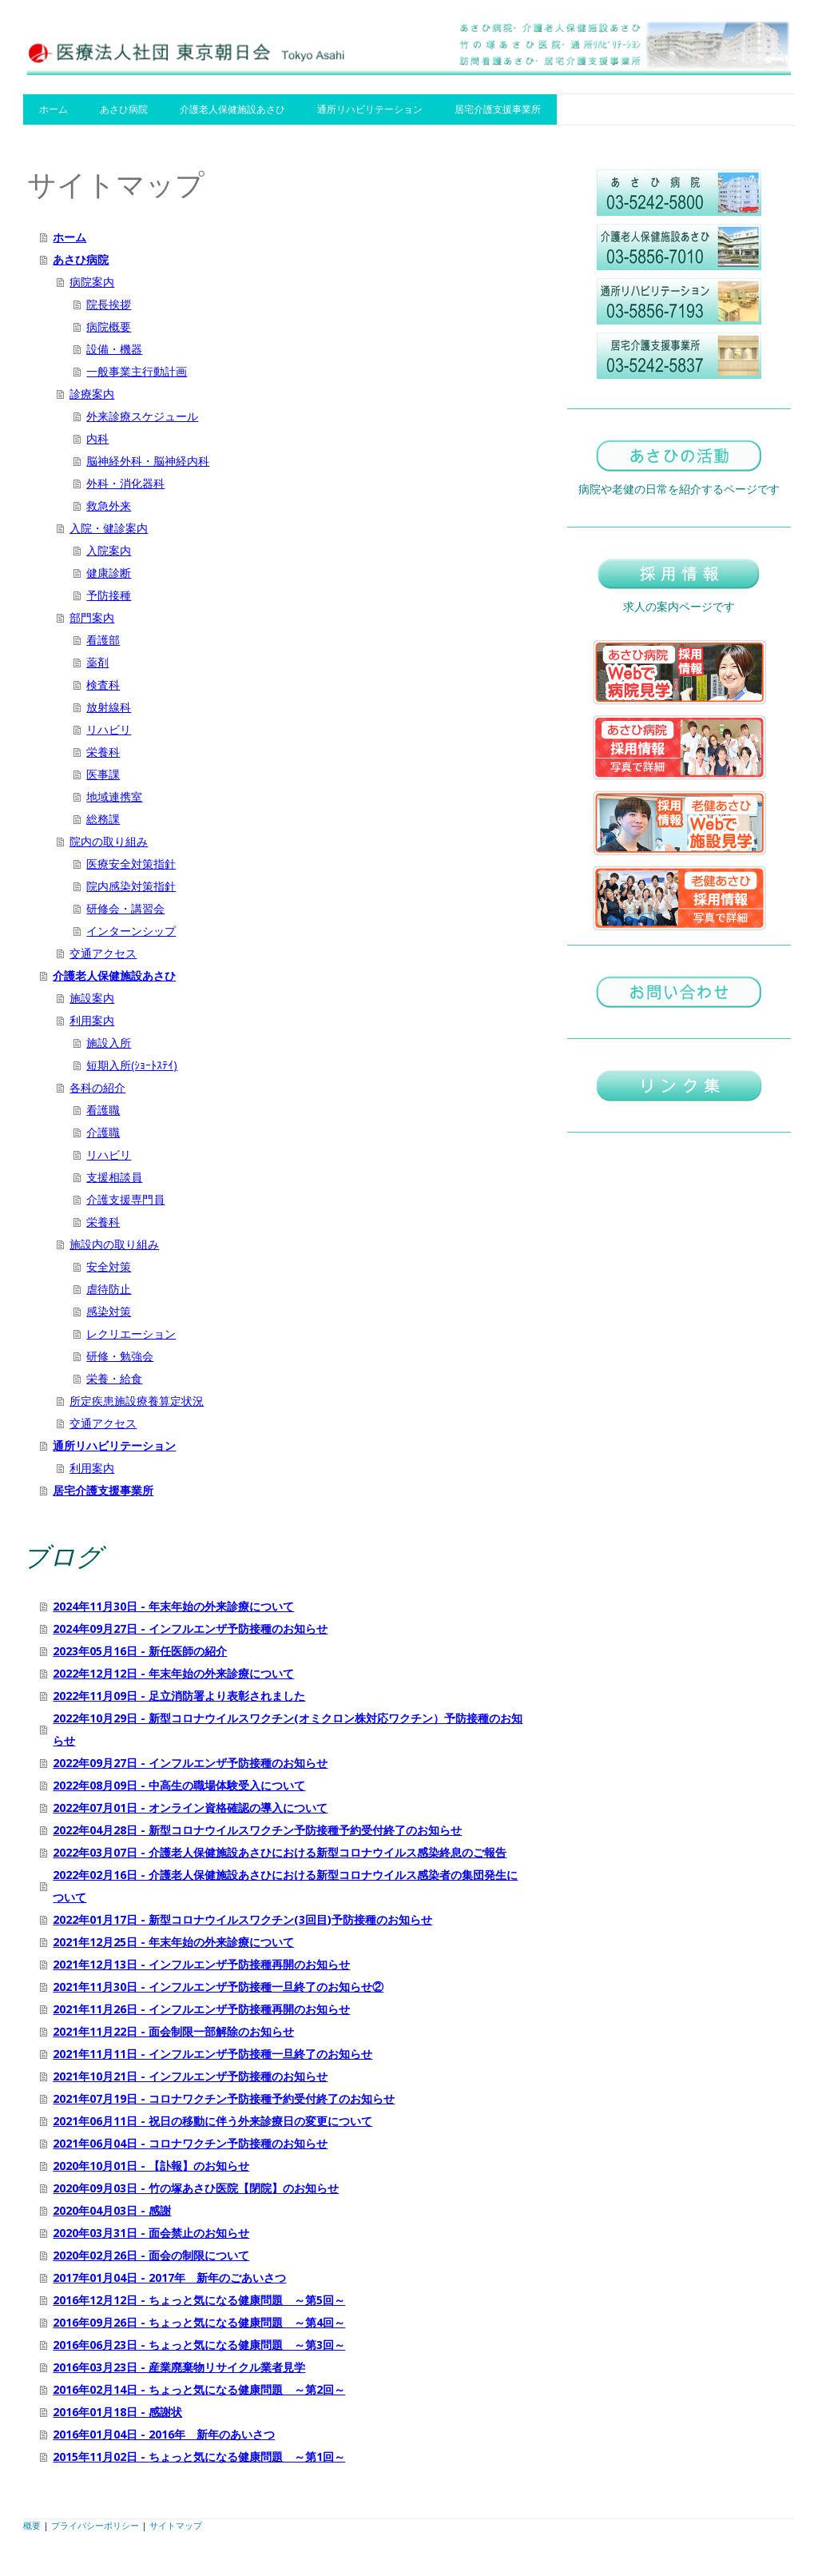  I want to click on 通所リハビリテーション, so click(370, 109).